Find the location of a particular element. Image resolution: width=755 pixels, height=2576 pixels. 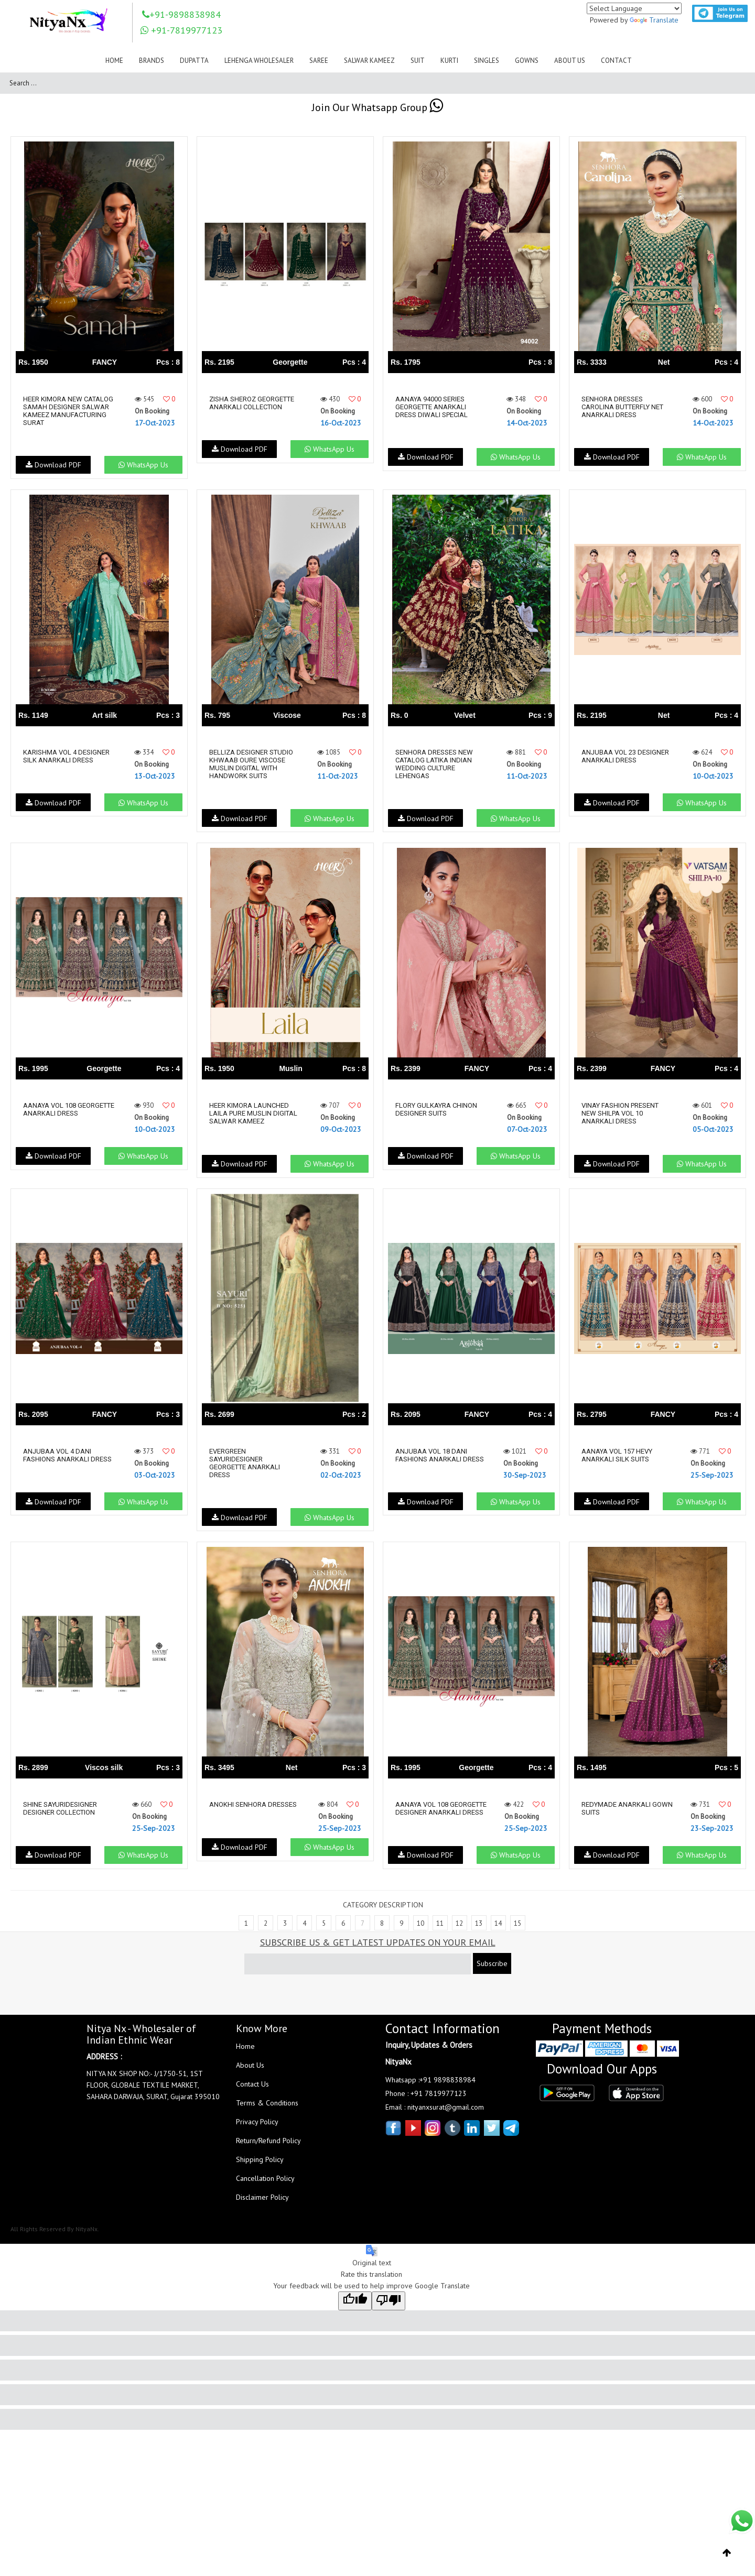

12 is located at coordinates (459, 1930).